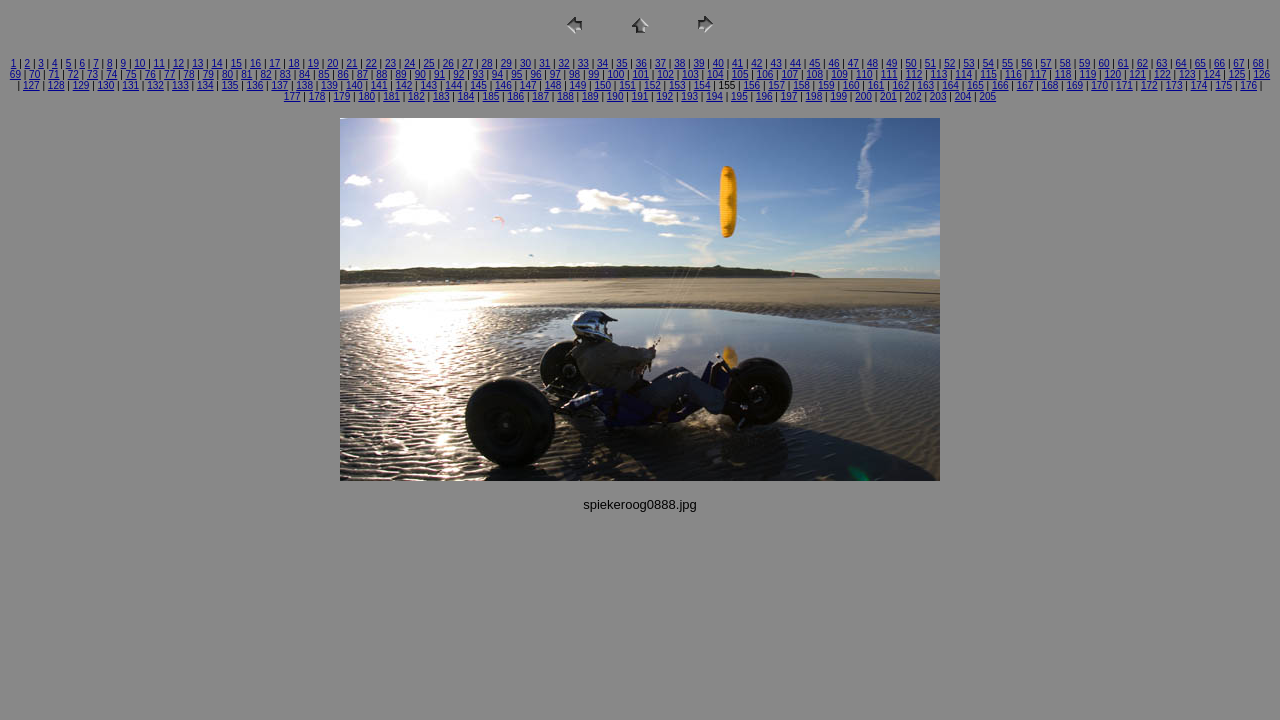 This screenshot has height=720, width=1280. Describe the element at coordinates (764, 96) in the screenshot. I see `196` at that location.